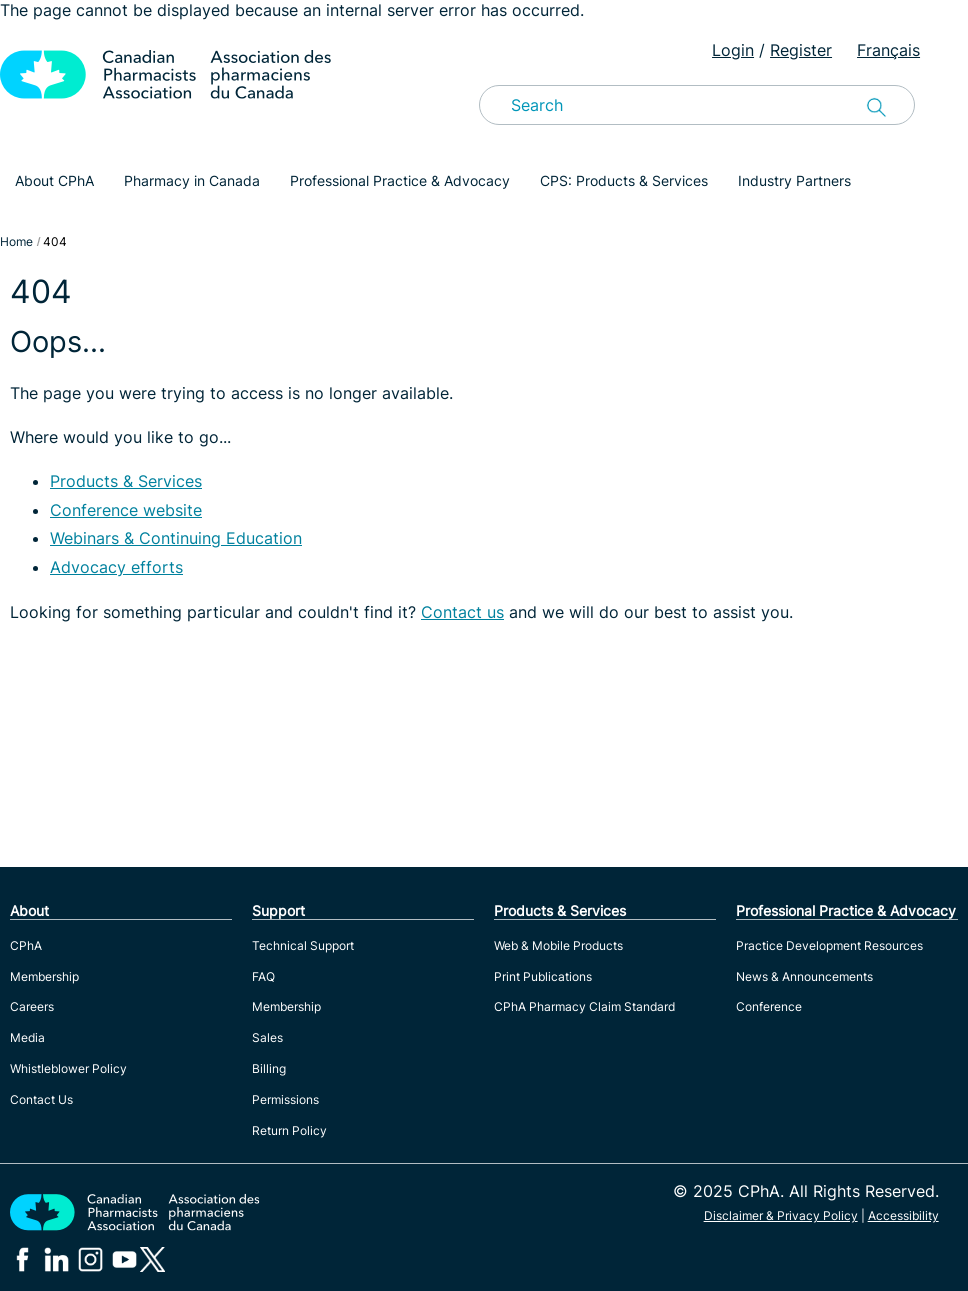  I want to click on Professional Practice & Advocacy, so click(400, 180).